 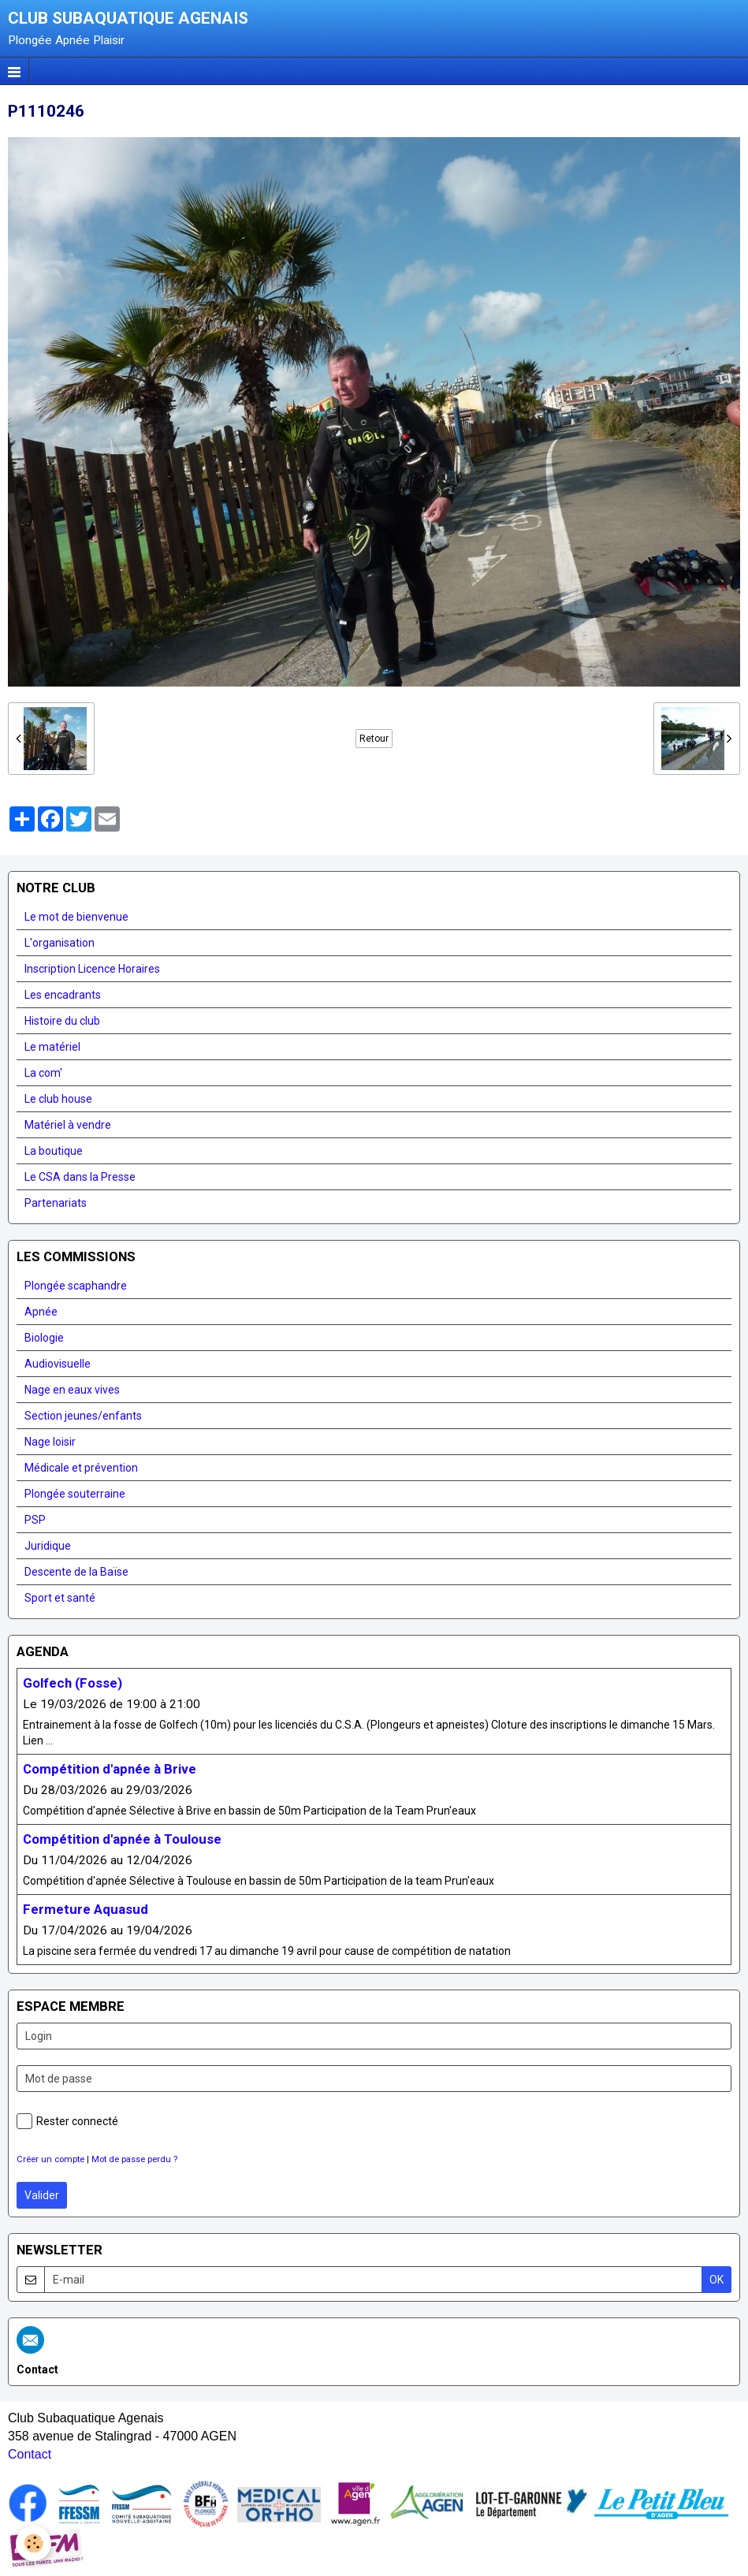 I want to click on Compétition d'apnée à Toulouse, so click(x=122, y=1839).